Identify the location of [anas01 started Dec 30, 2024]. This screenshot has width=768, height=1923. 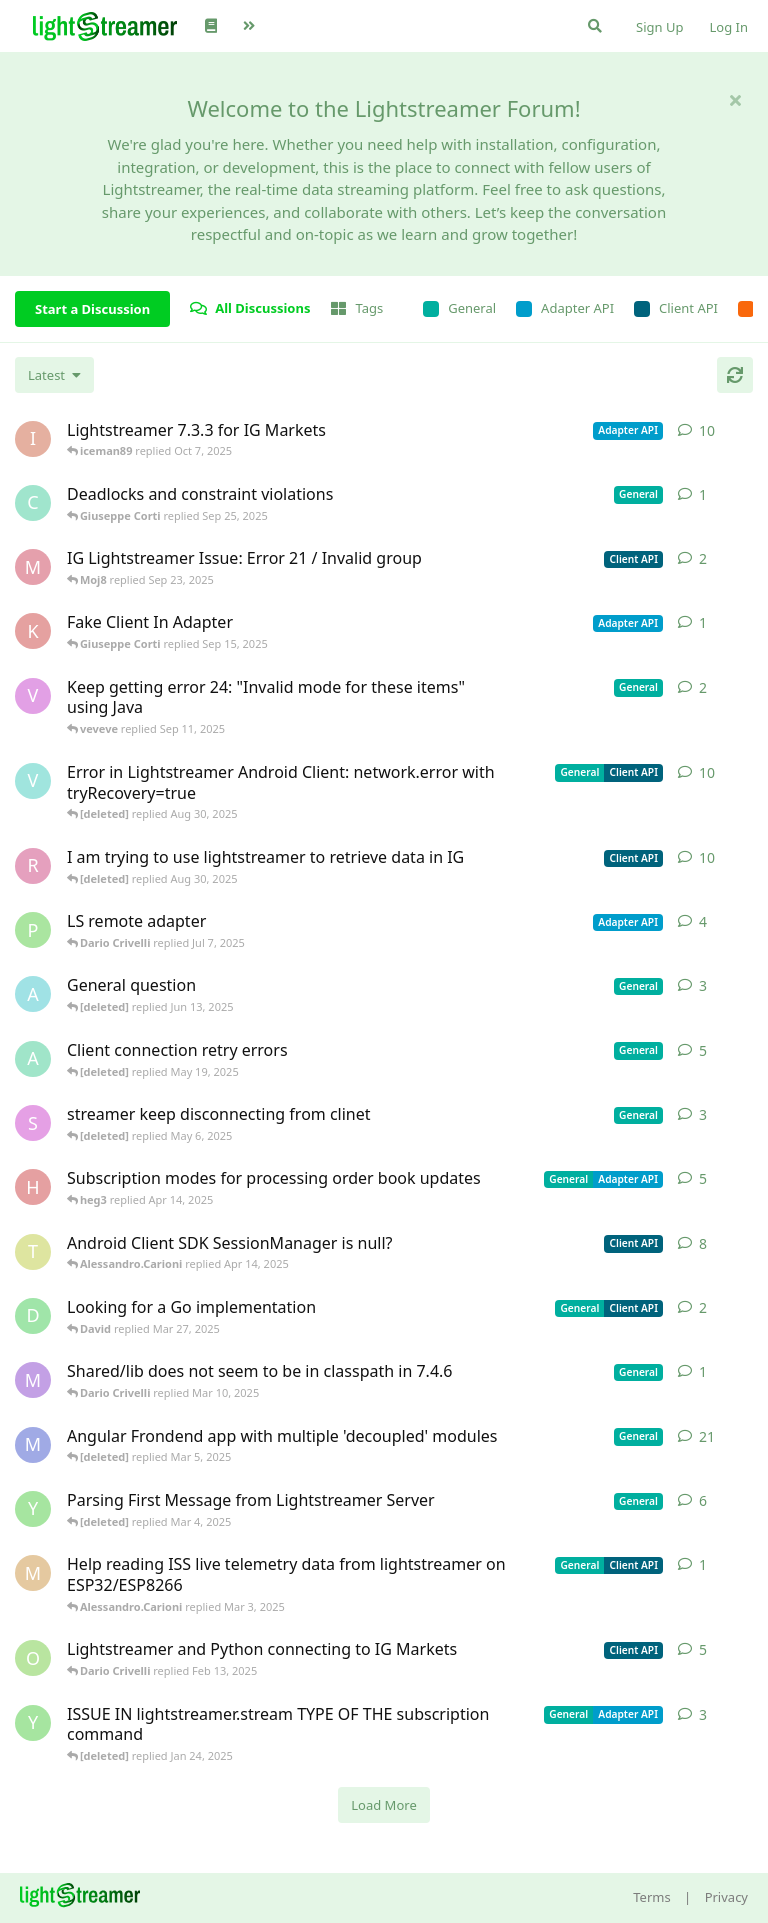
(33, 1059).